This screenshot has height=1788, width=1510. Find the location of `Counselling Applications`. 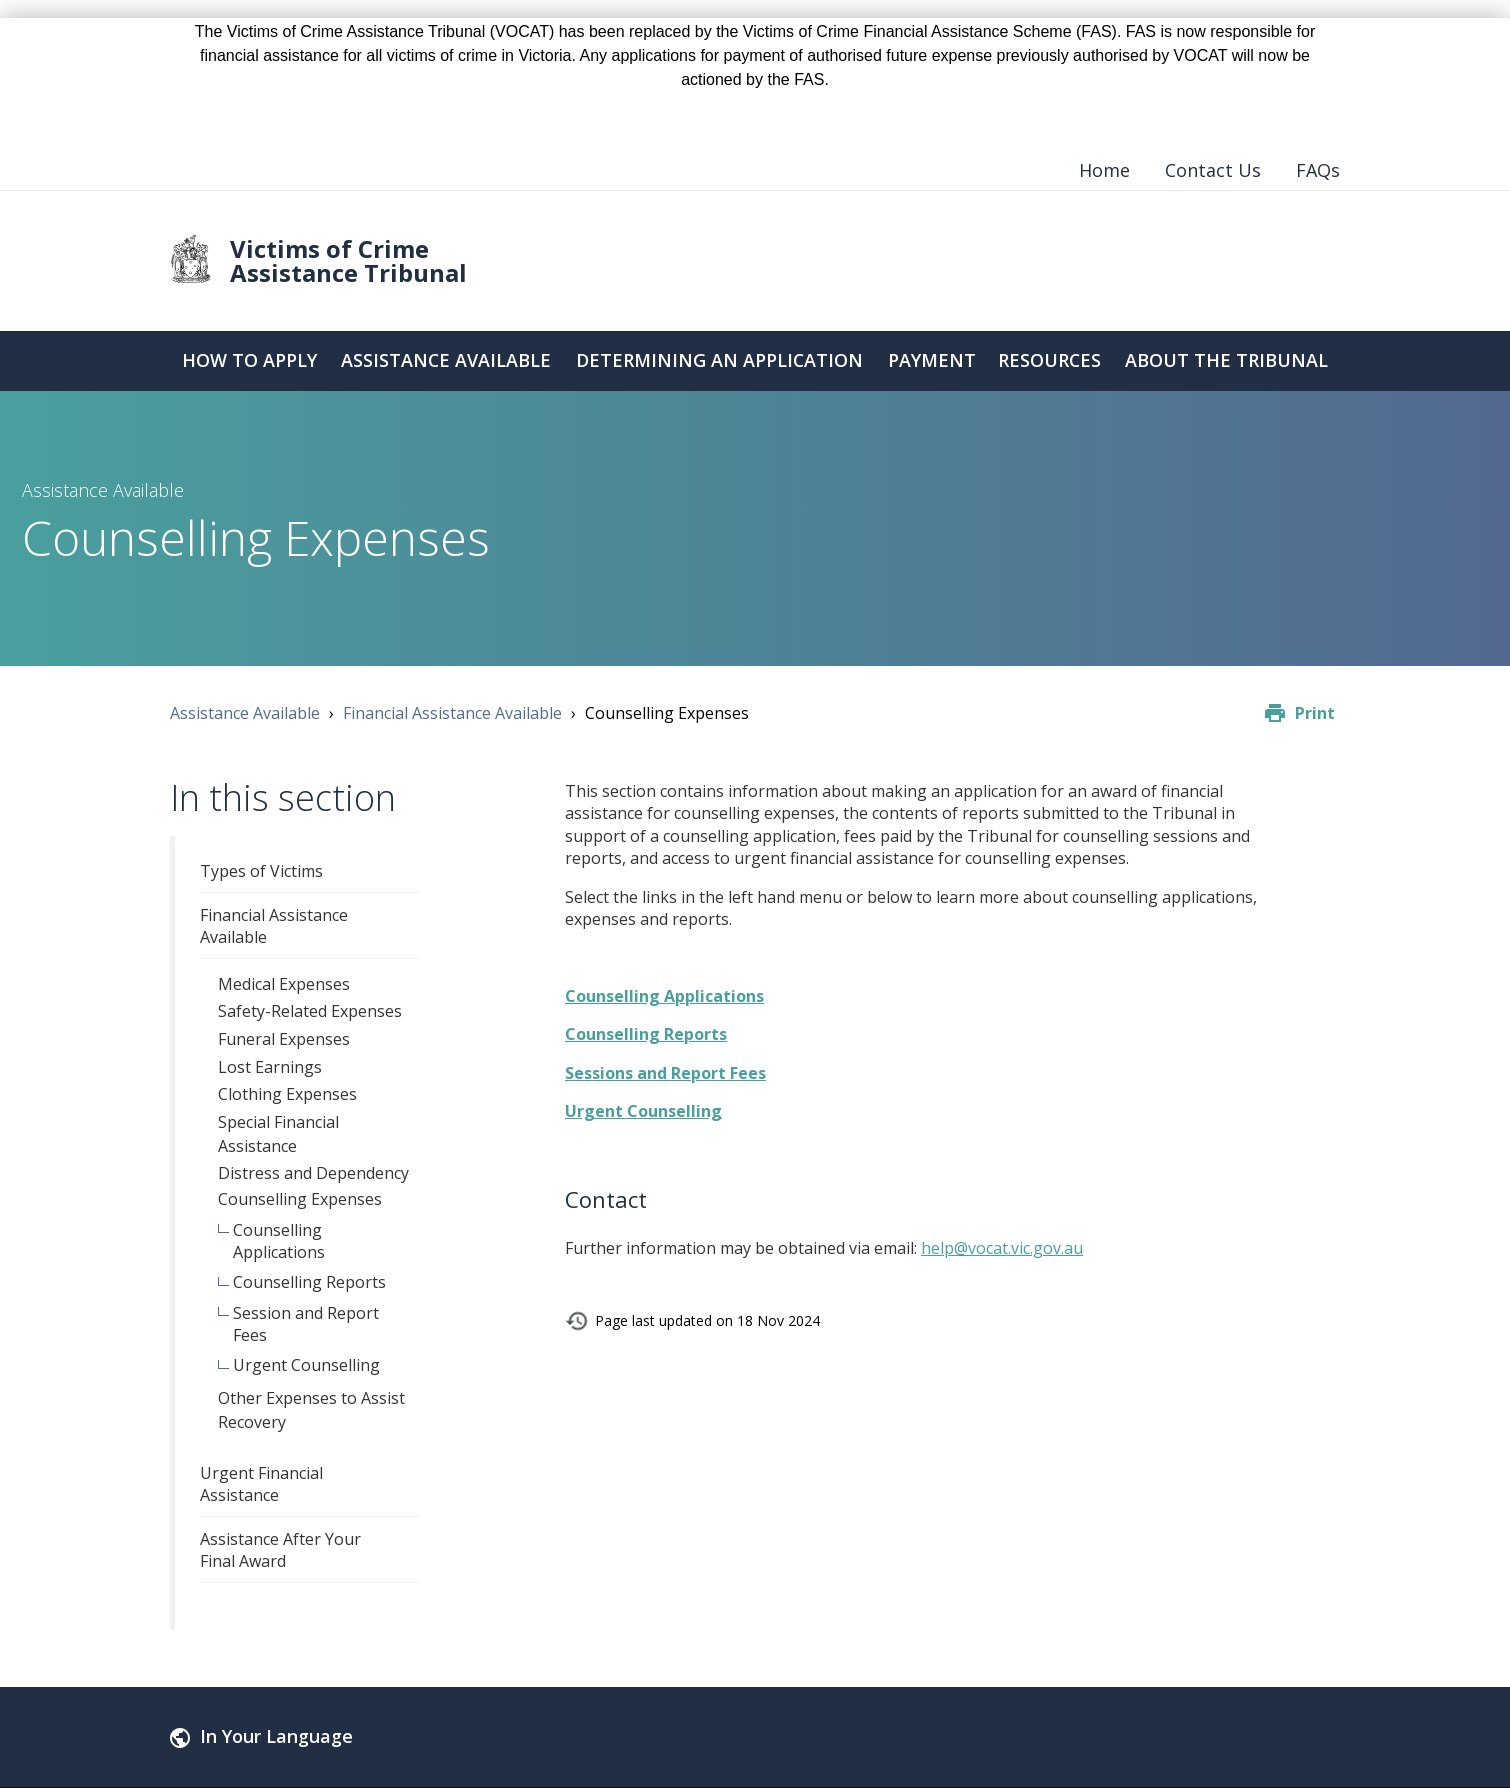

Counselling Applications is located at coordinates (279, 1241).